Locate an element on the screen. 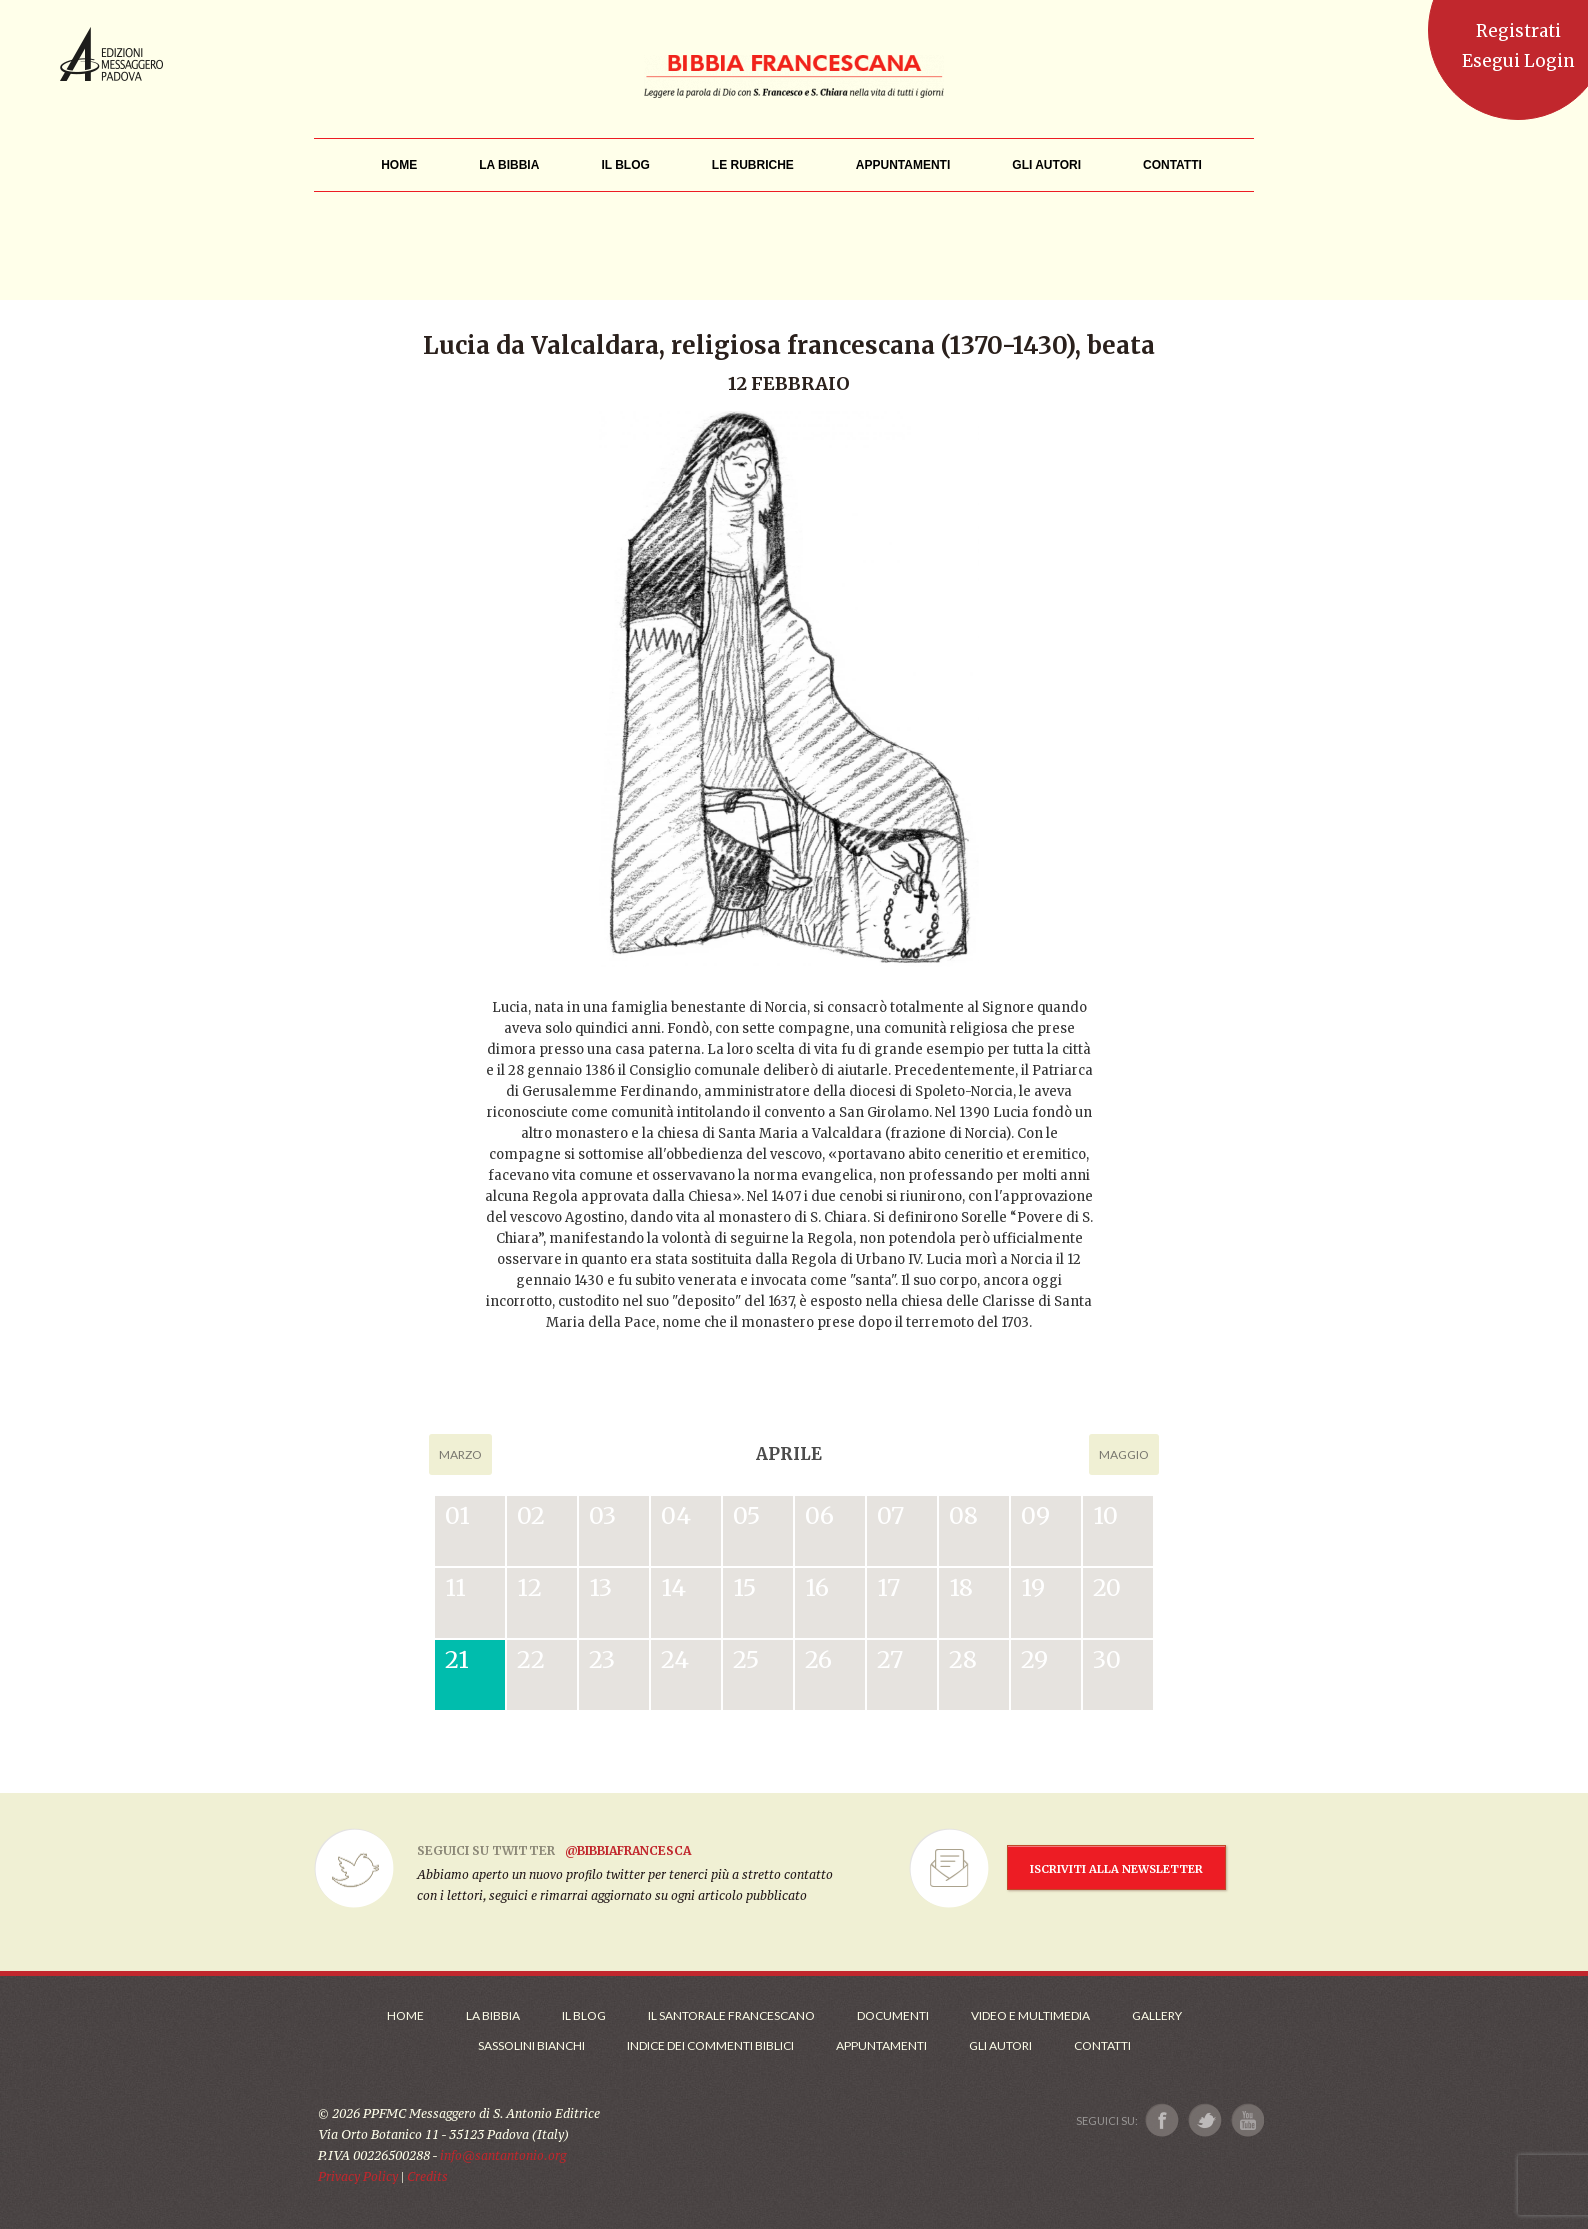  21 is located at coordinates (457, 1659).